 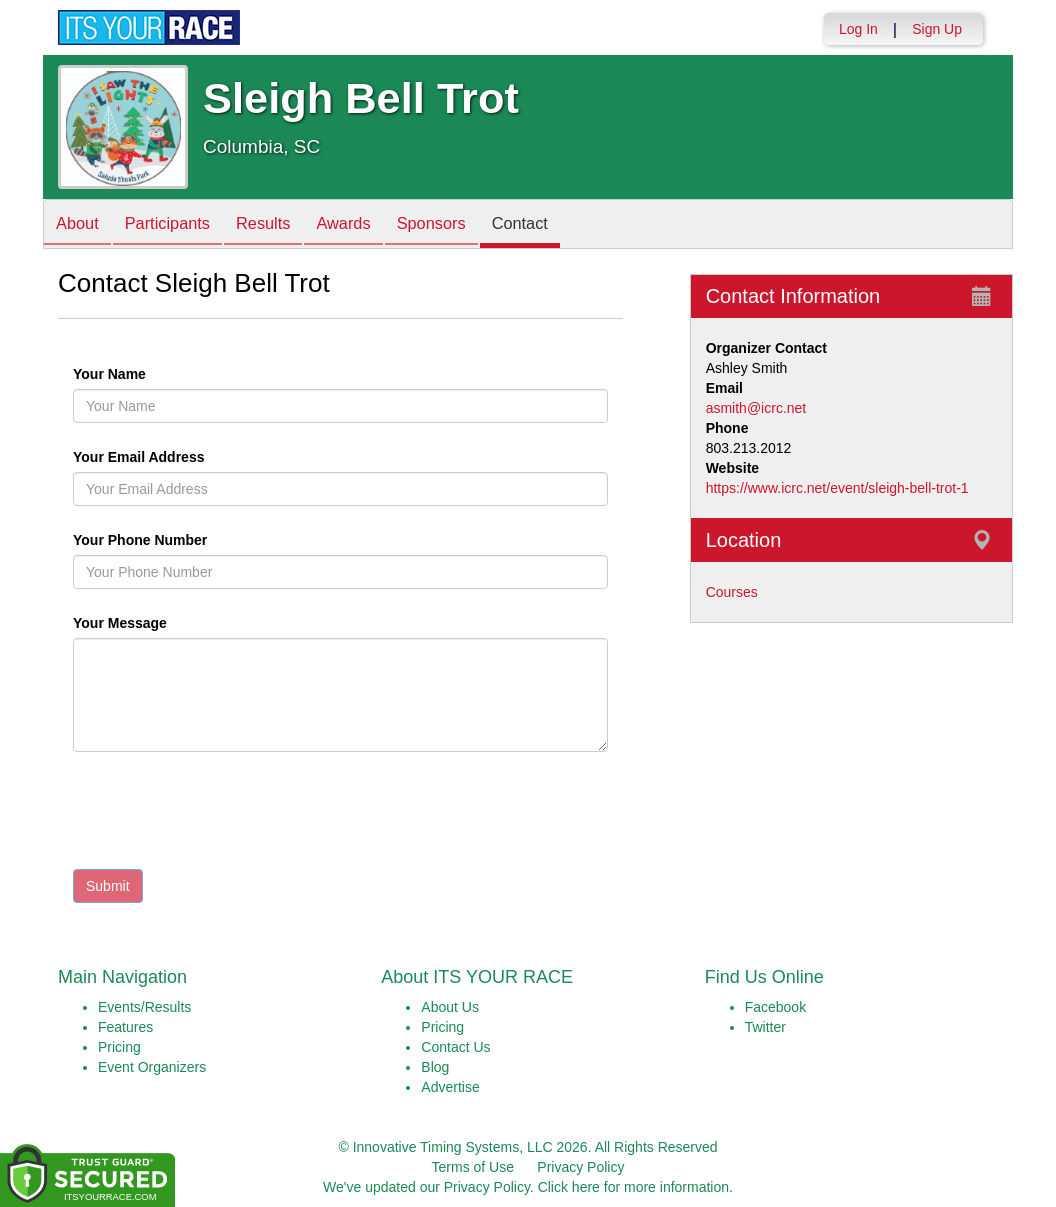 I want to click on Your Message, so click(x=154, y=623).